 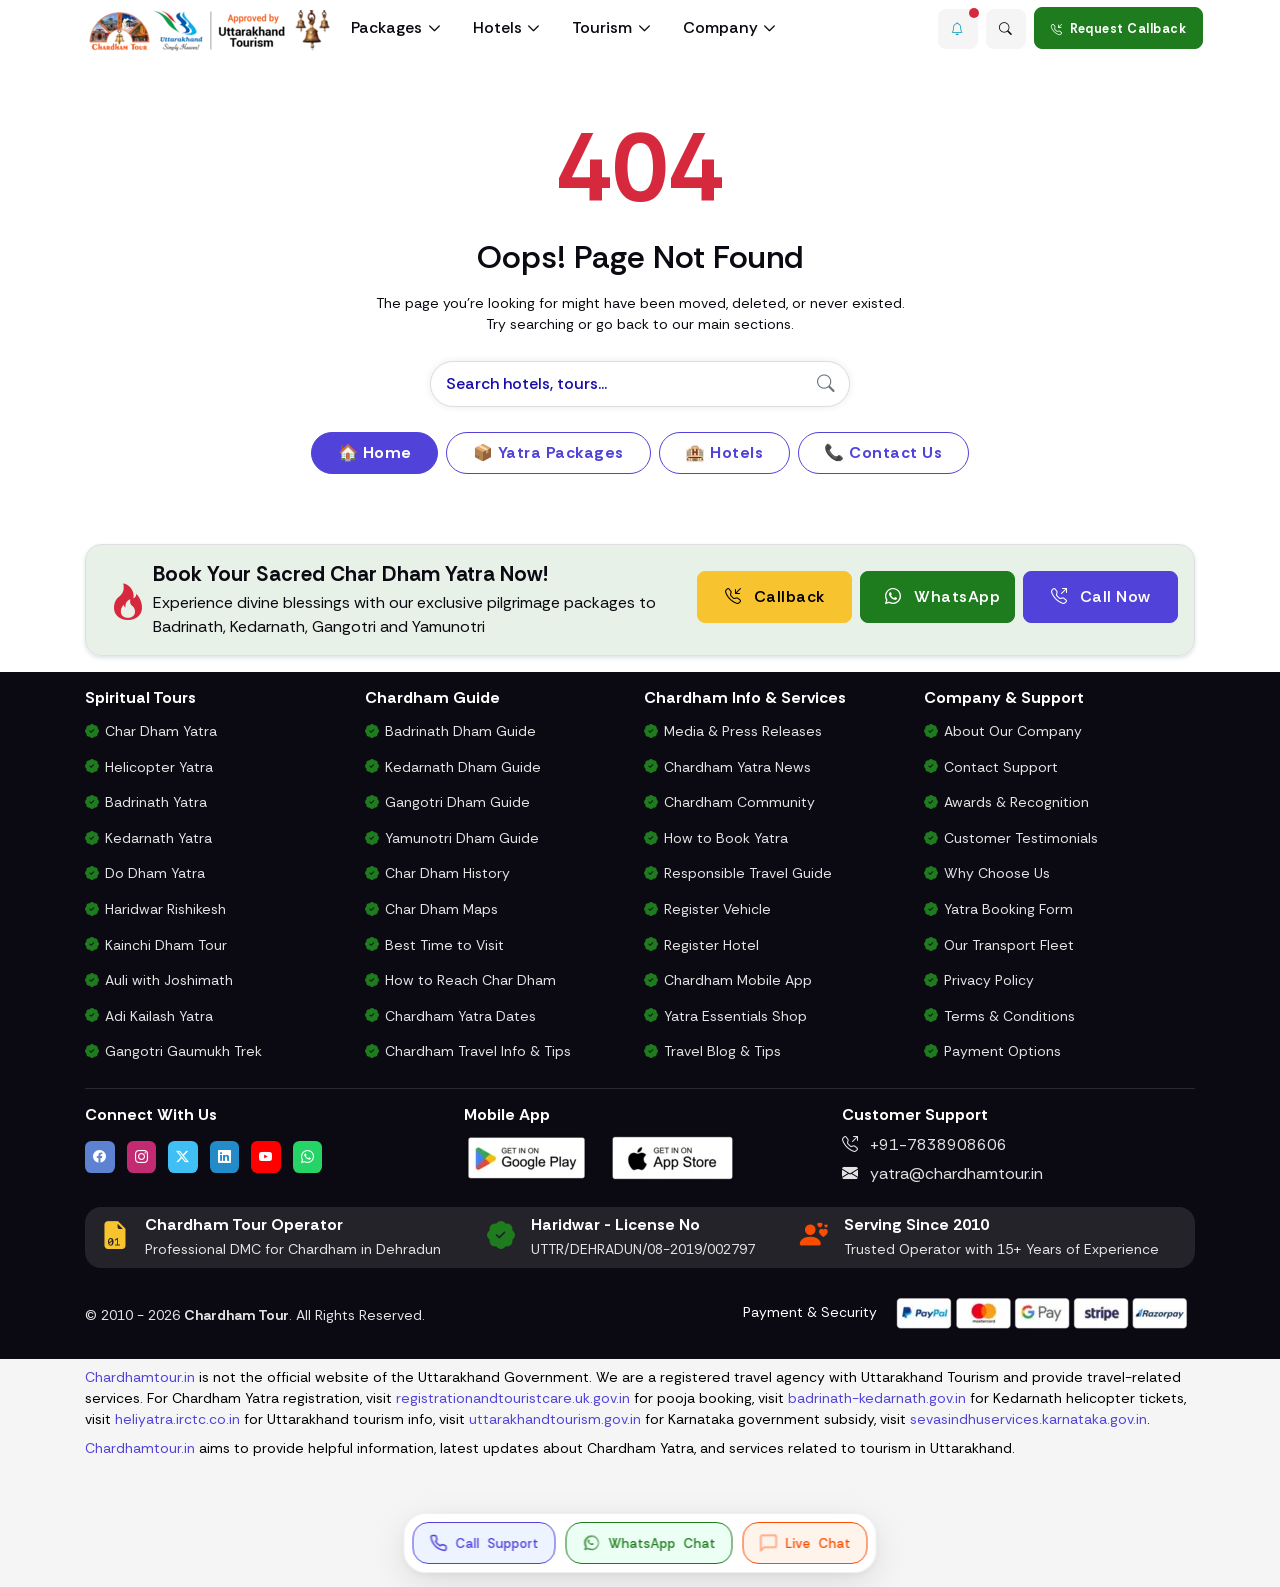 I want to click on Chardham Community [Join the Chardham Yatra Devotee Community], so click(x=739, y=802).